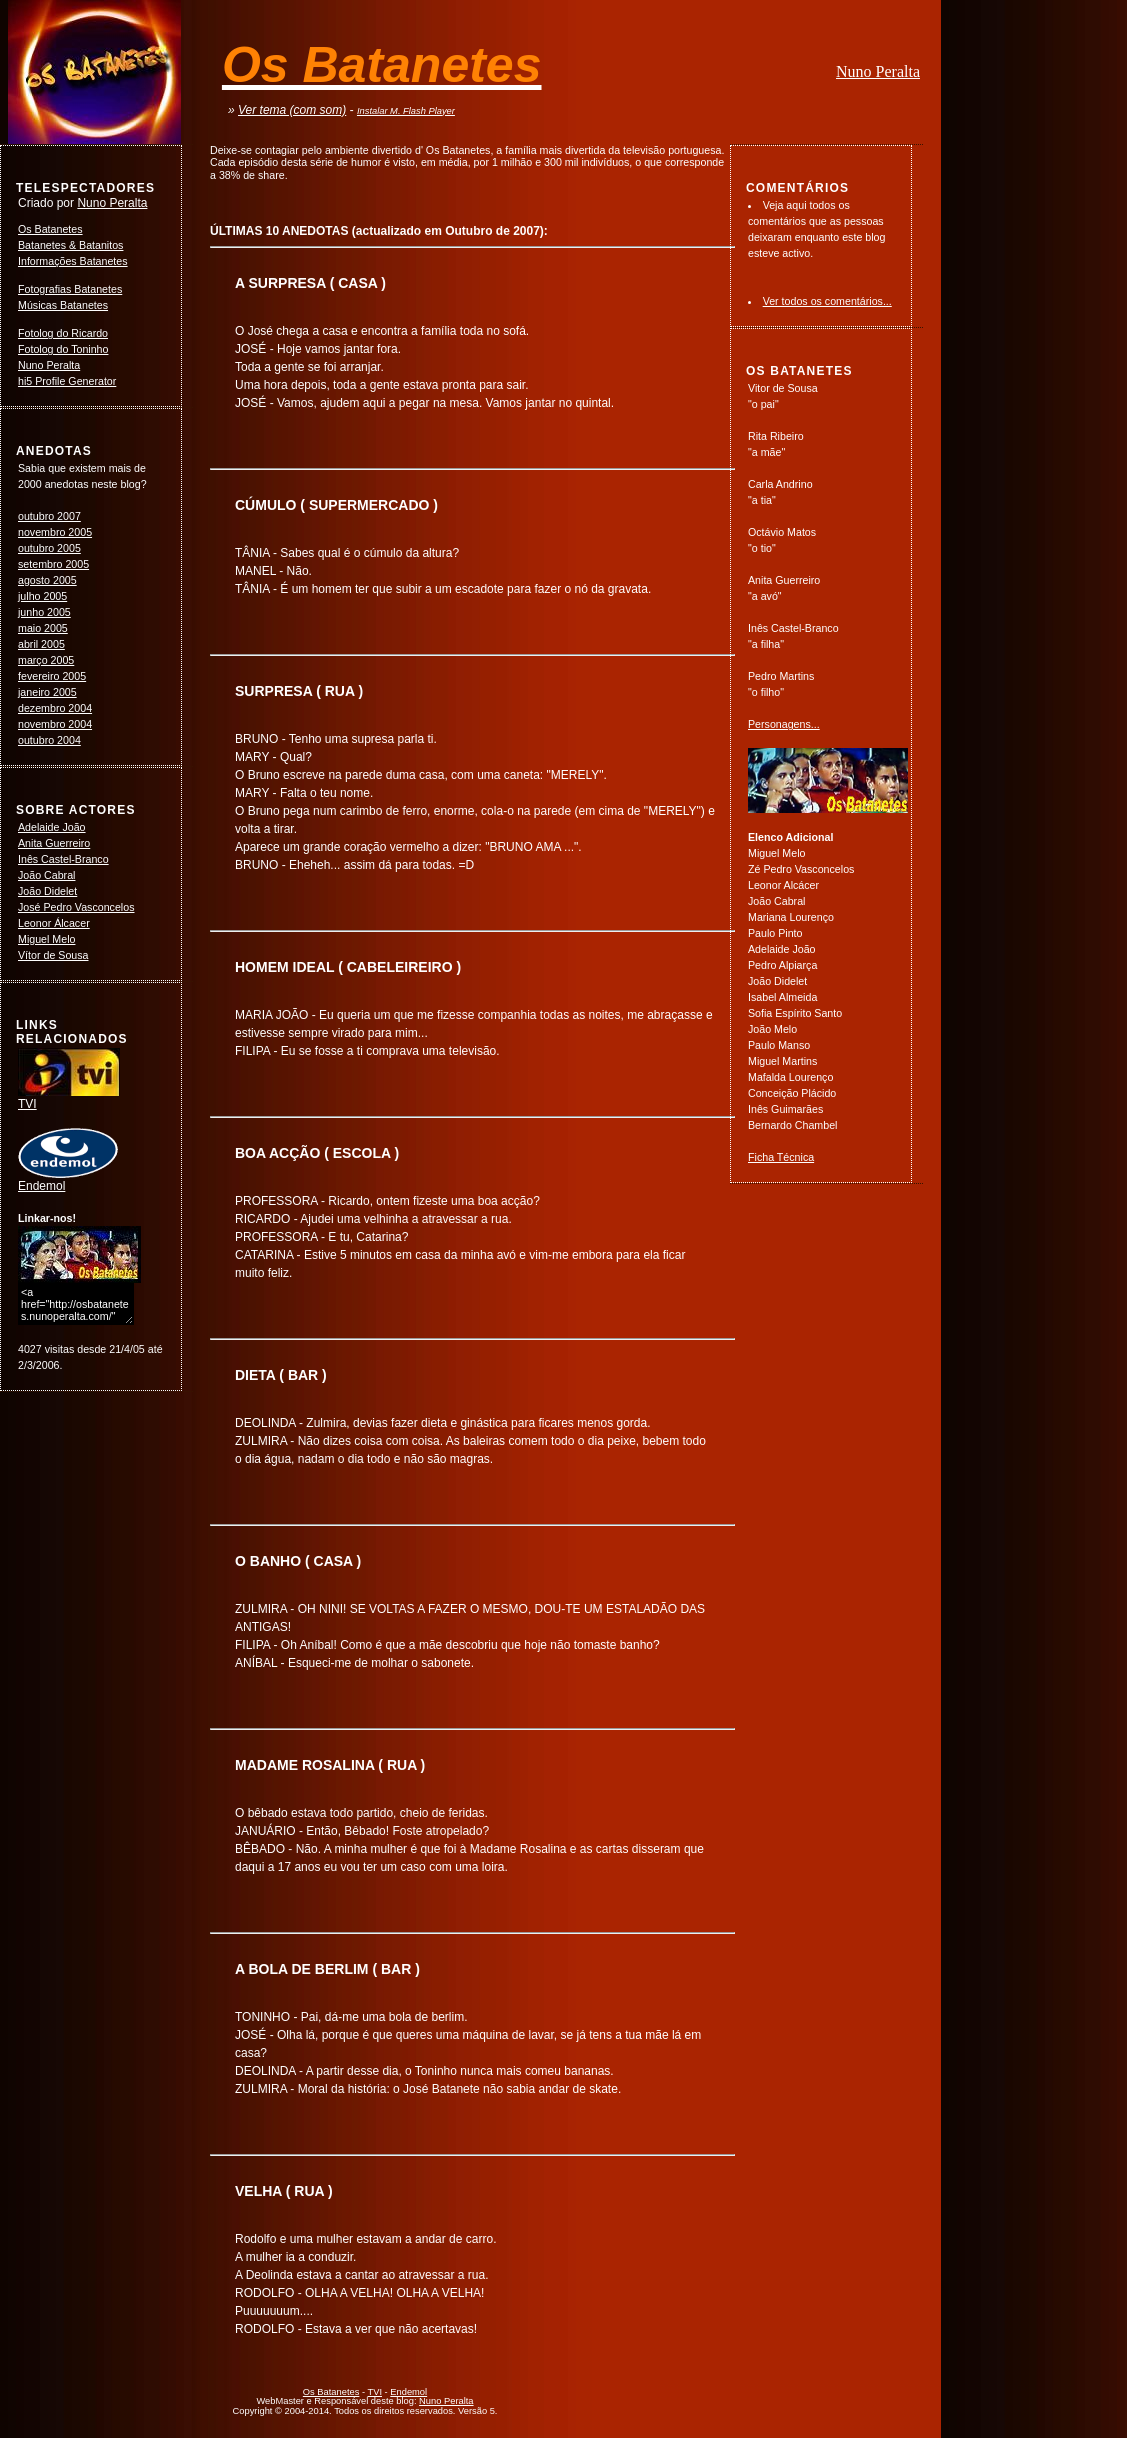  What do you see at coordinates (67, 381) in the screenshot?
I see `hi5 Profile Generator` at bounding box center [67, 381].